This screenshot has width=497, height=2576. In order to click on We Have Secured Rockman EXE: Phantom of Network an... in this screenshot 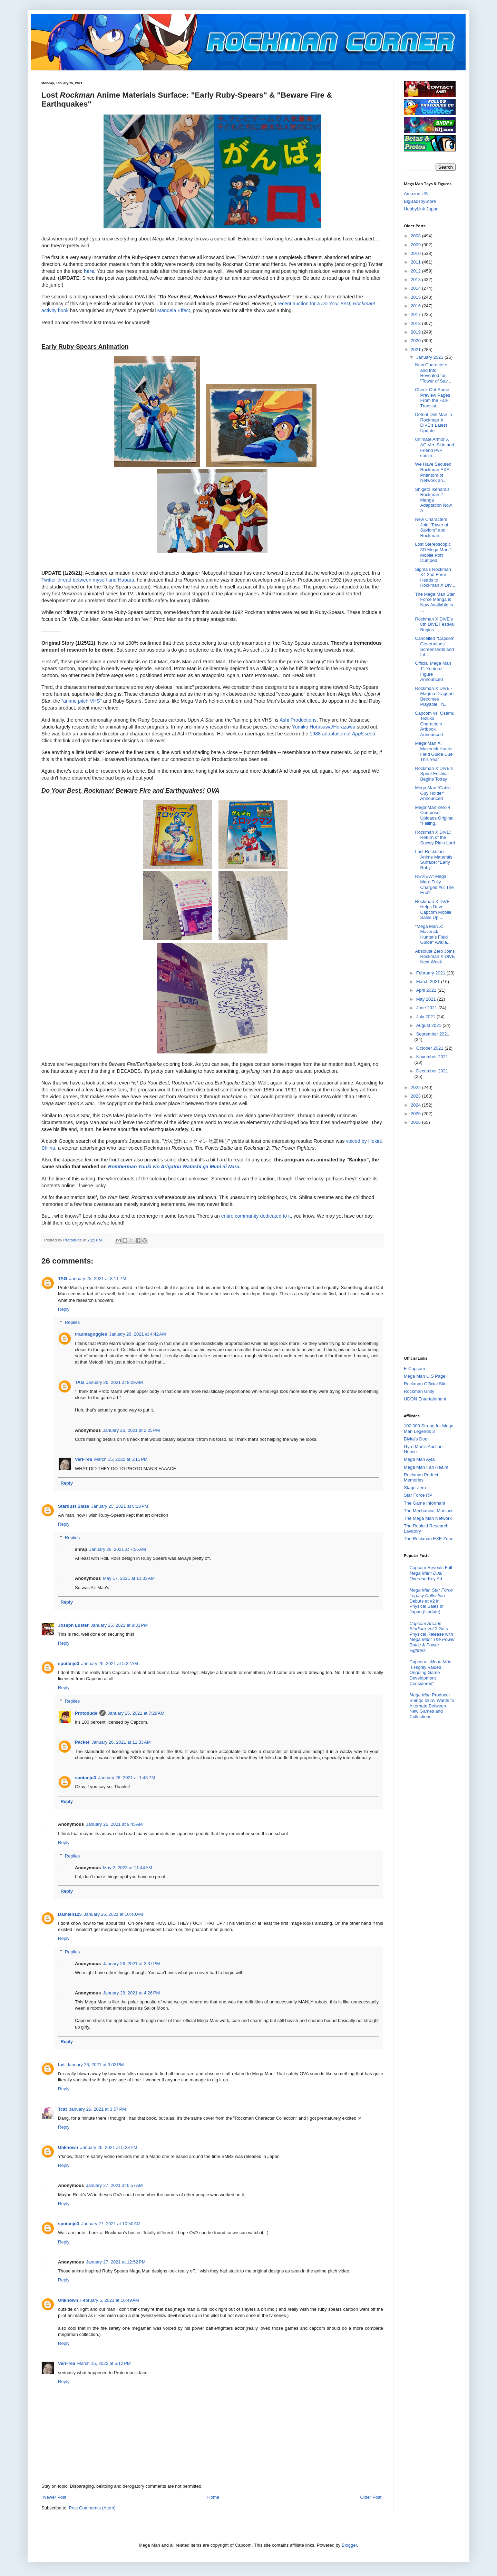, I will do `click(433, 472)`.